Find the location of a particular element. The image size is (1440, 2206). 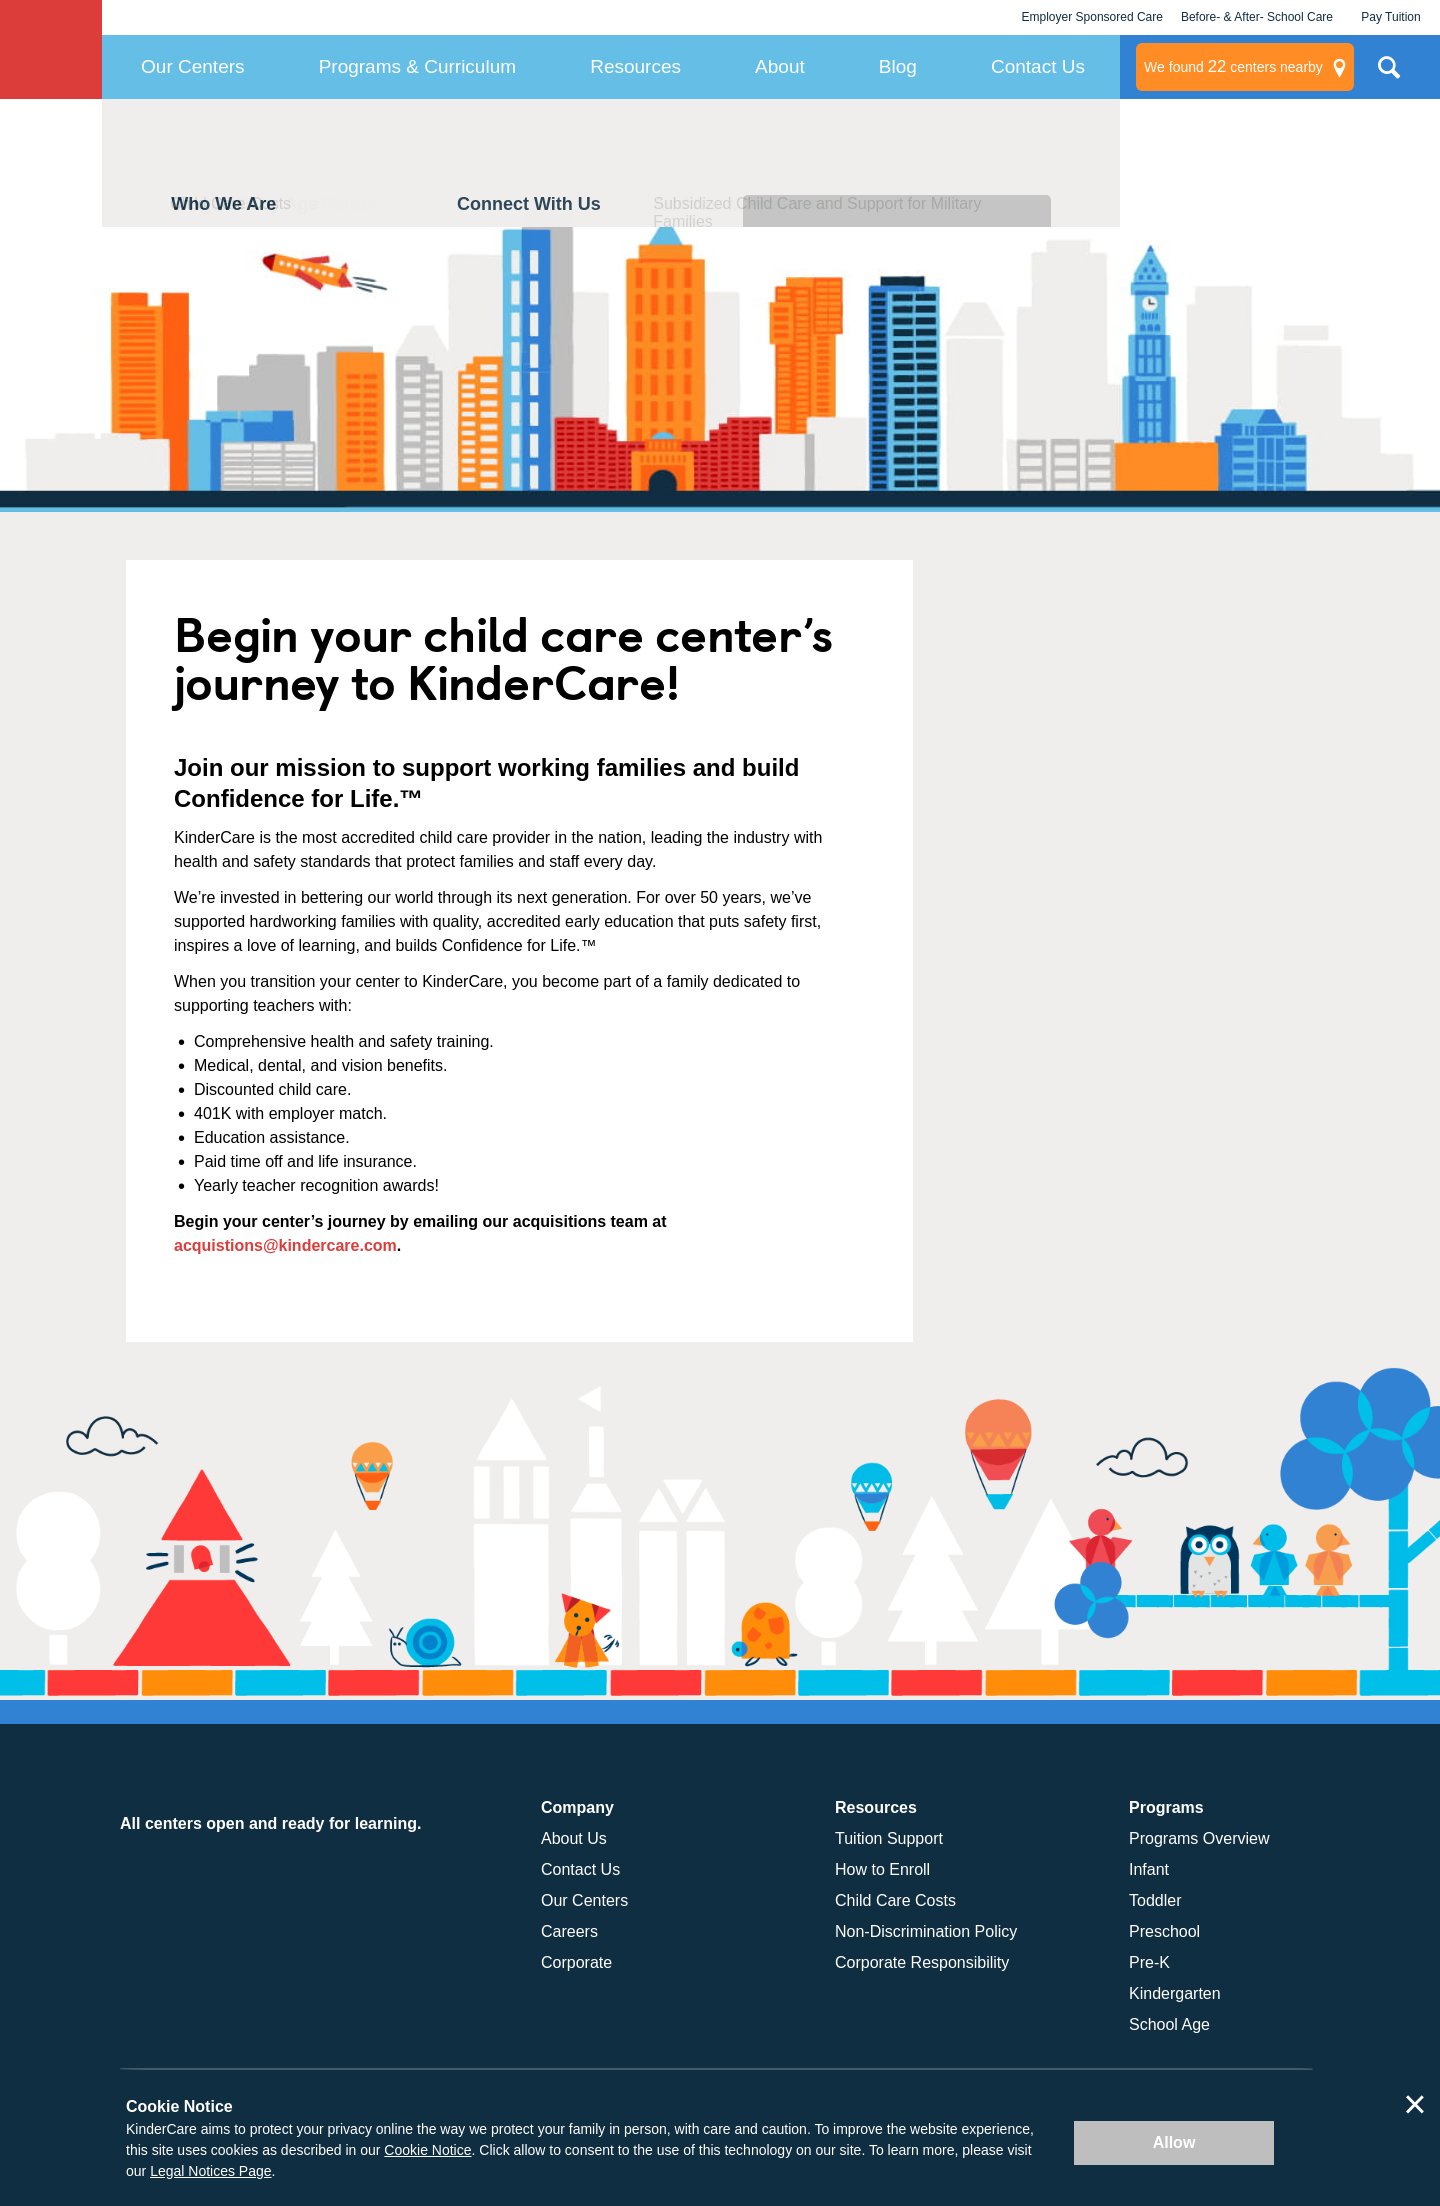

Corporate is located at coordinates (576, 1962).